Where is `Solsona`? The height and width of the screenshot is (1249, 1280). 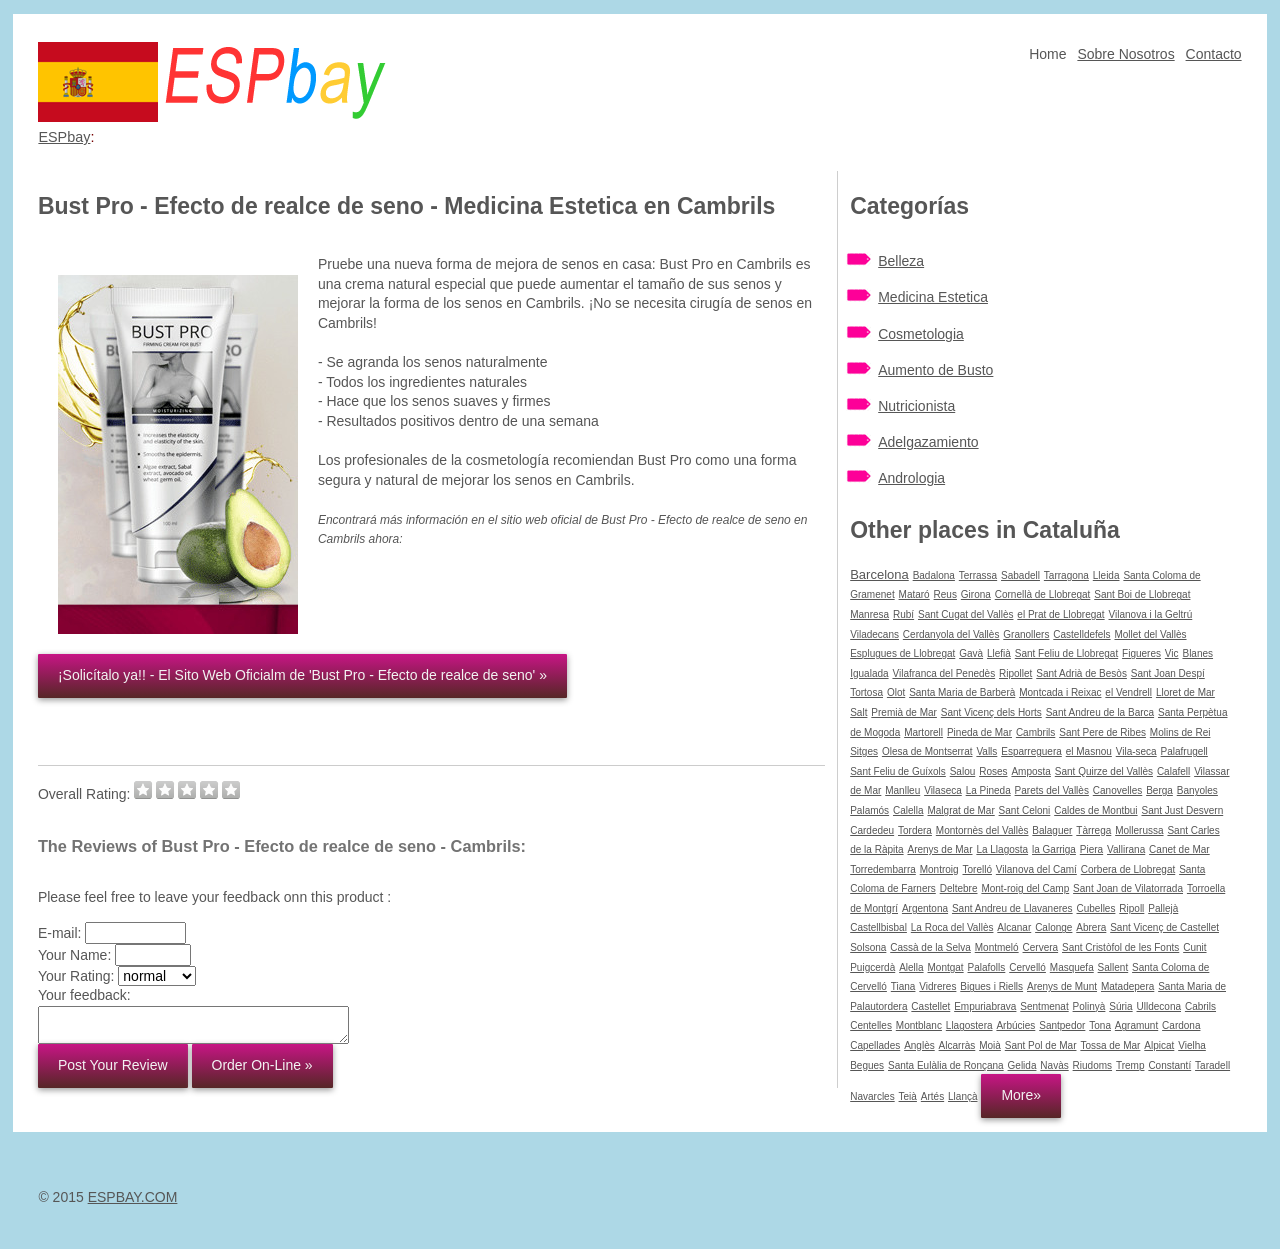 Solsona is located at coordinates (868, 947).